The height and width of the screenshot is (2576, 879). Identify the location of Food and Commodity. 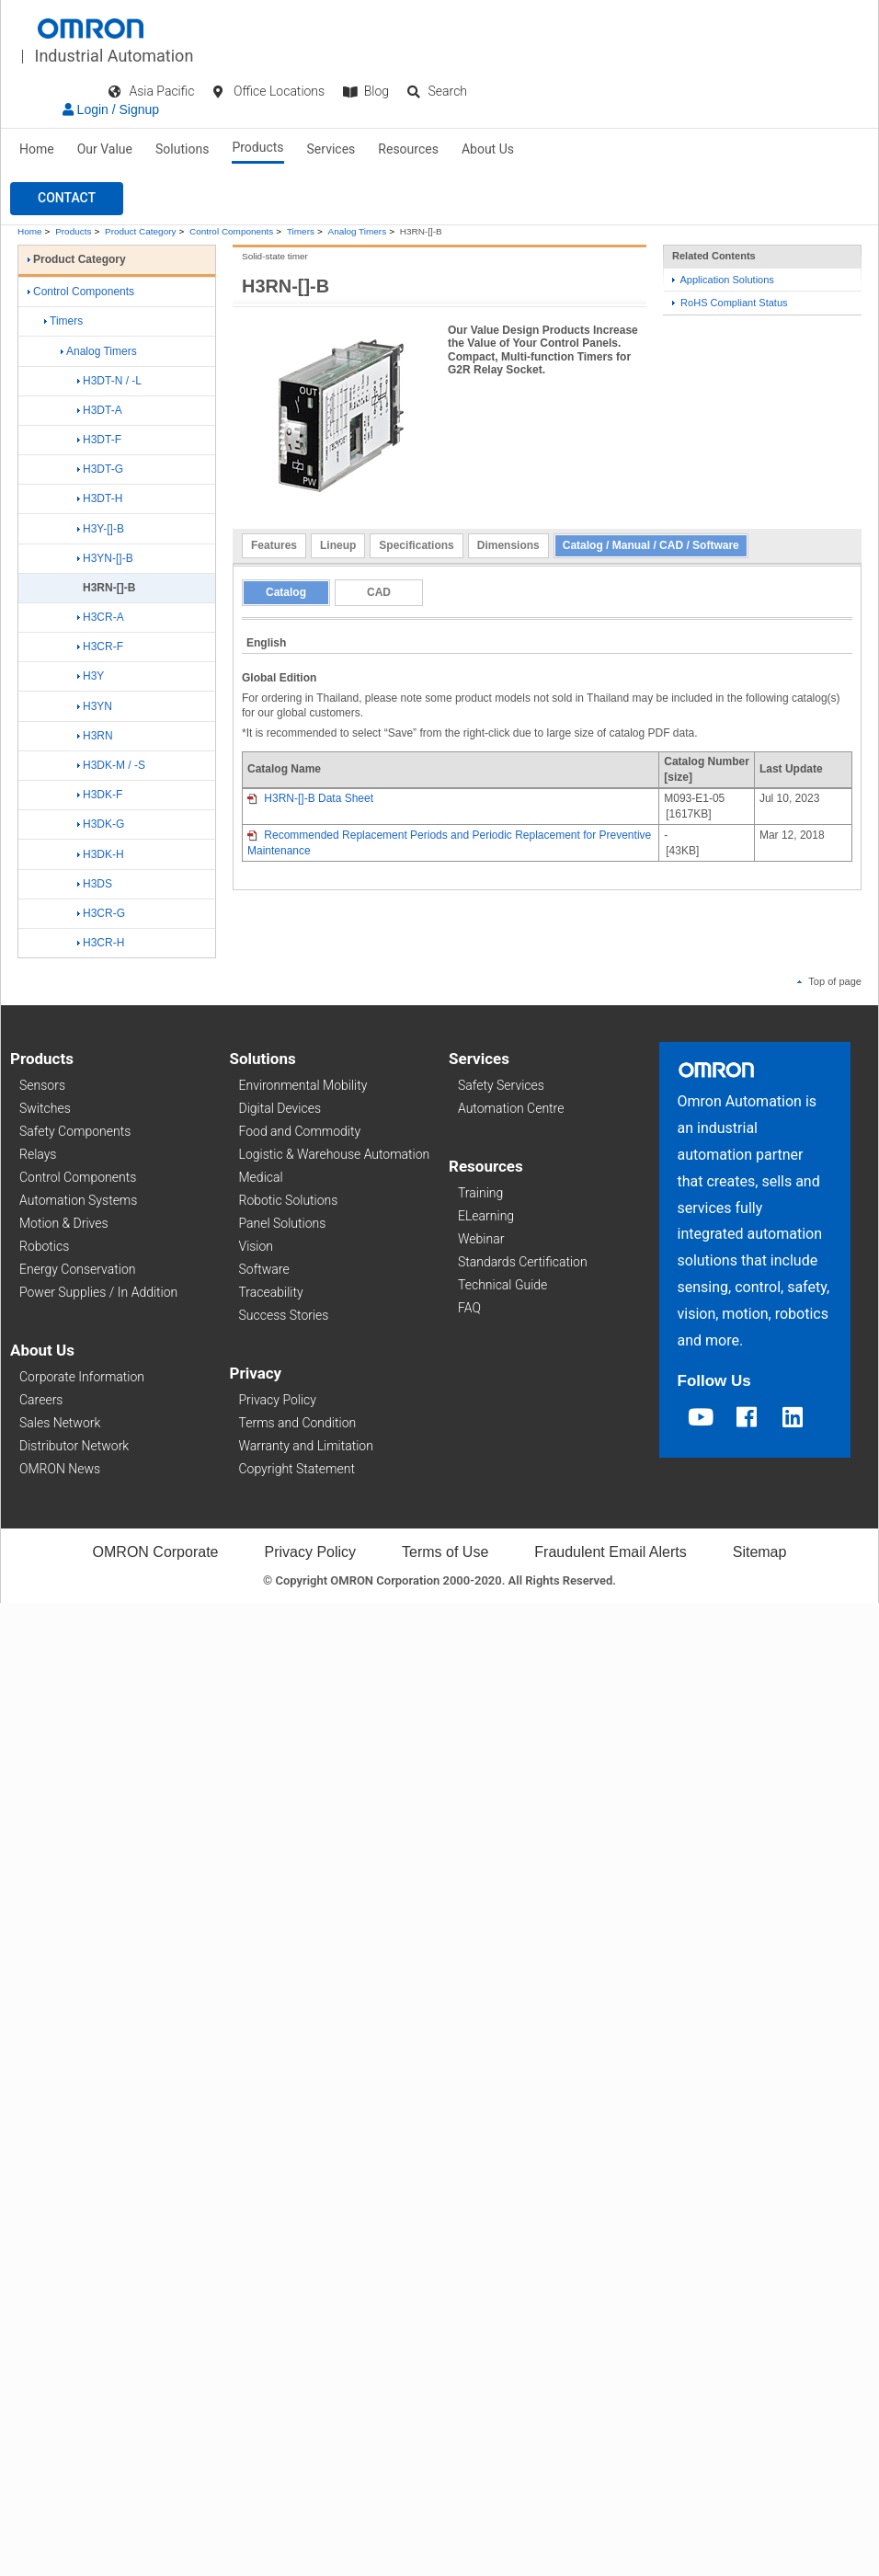
(300, 1131).